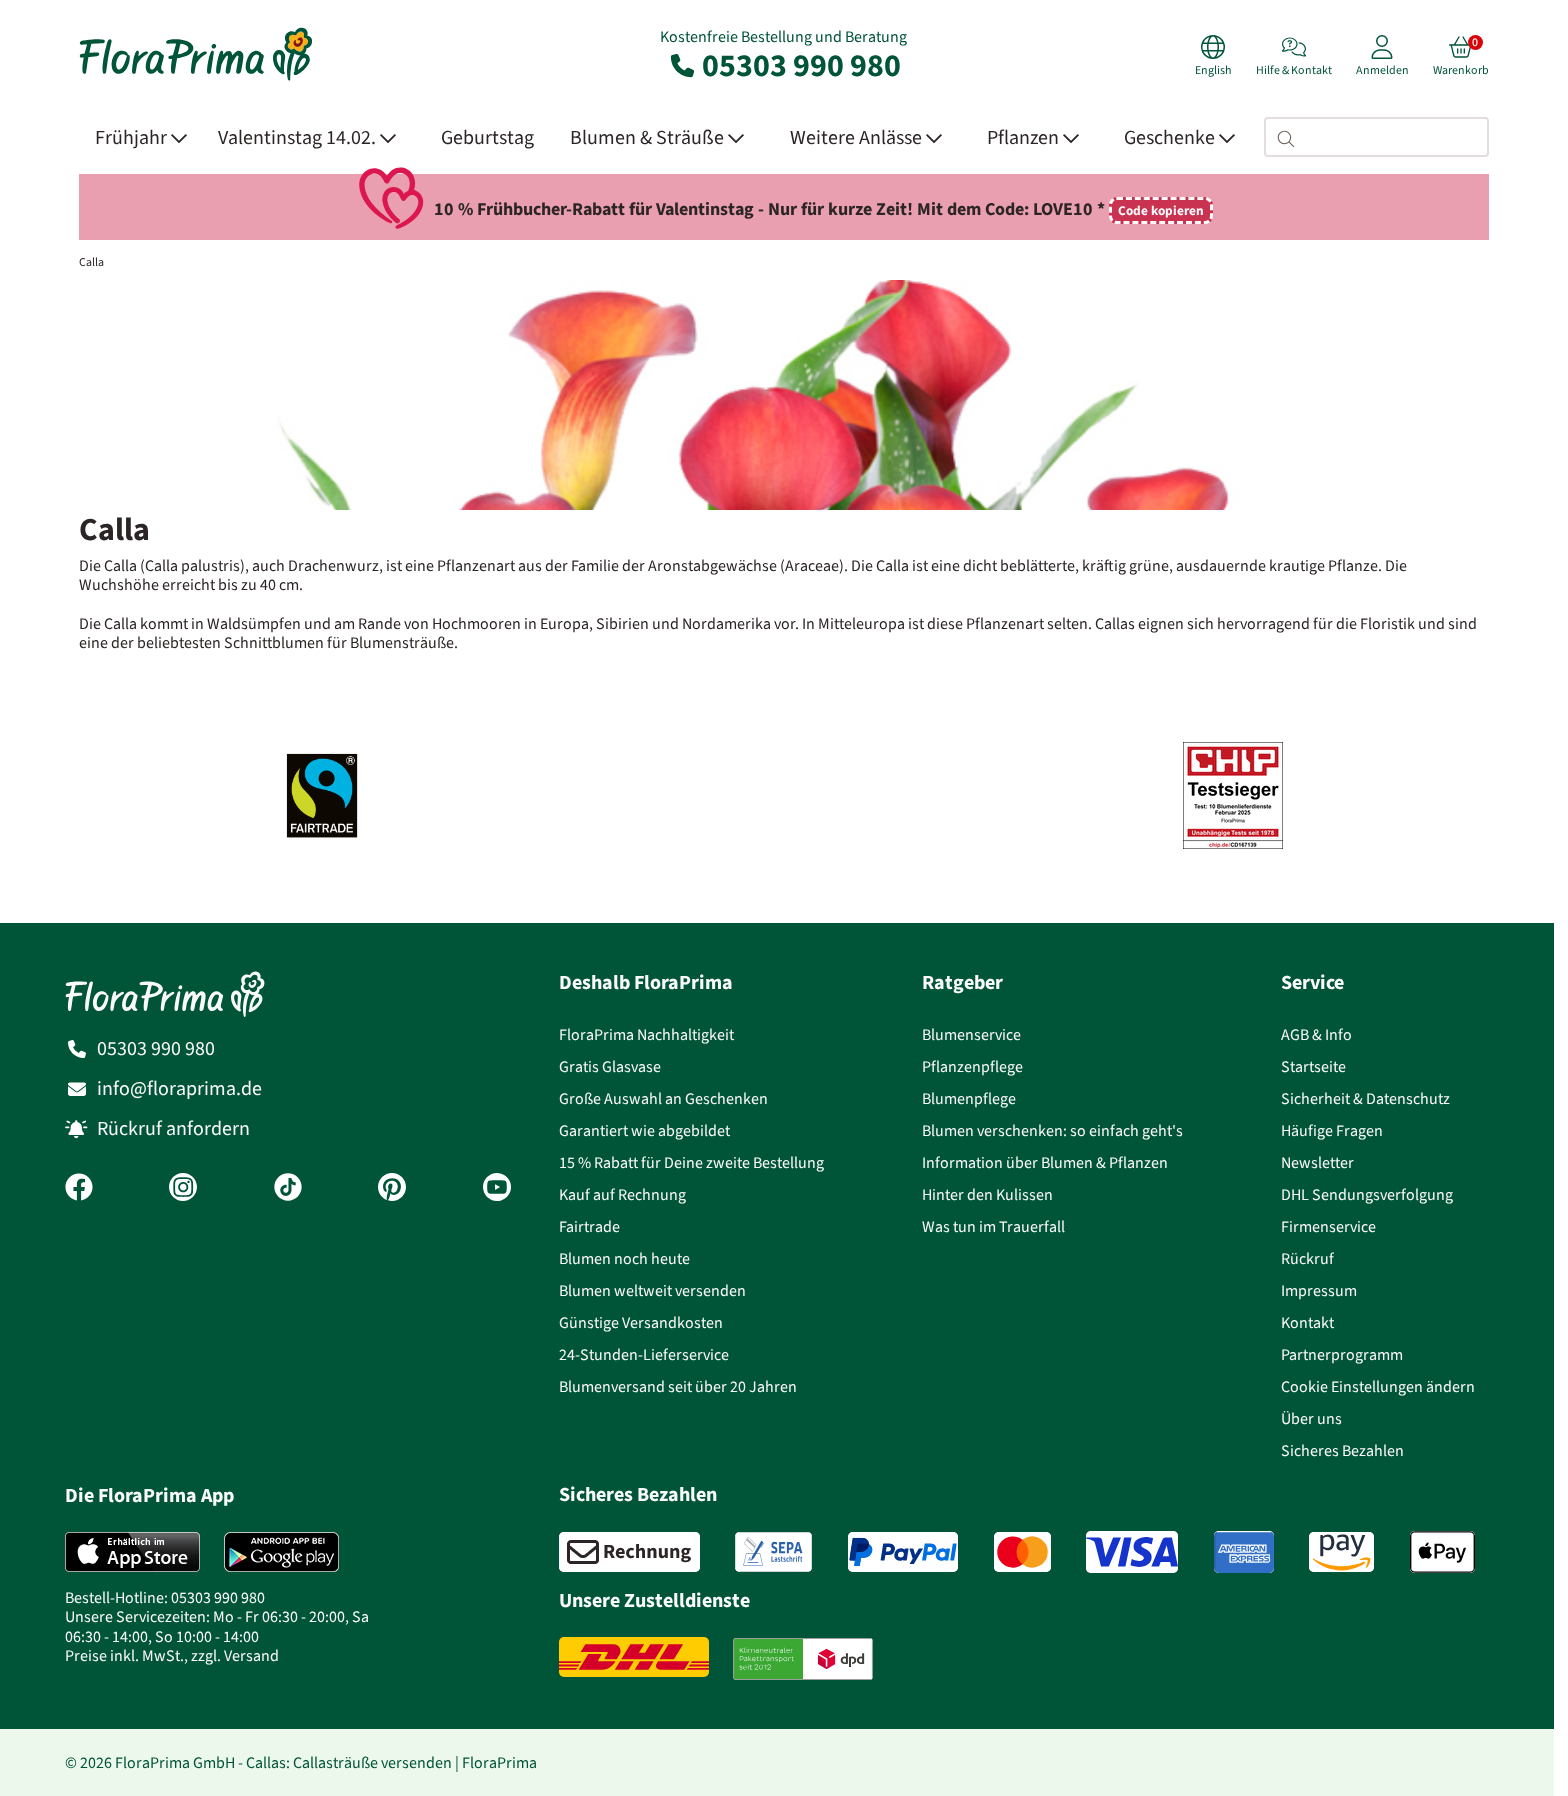  I want to click on Was tun im Trauerfall, so click(993, 1226).